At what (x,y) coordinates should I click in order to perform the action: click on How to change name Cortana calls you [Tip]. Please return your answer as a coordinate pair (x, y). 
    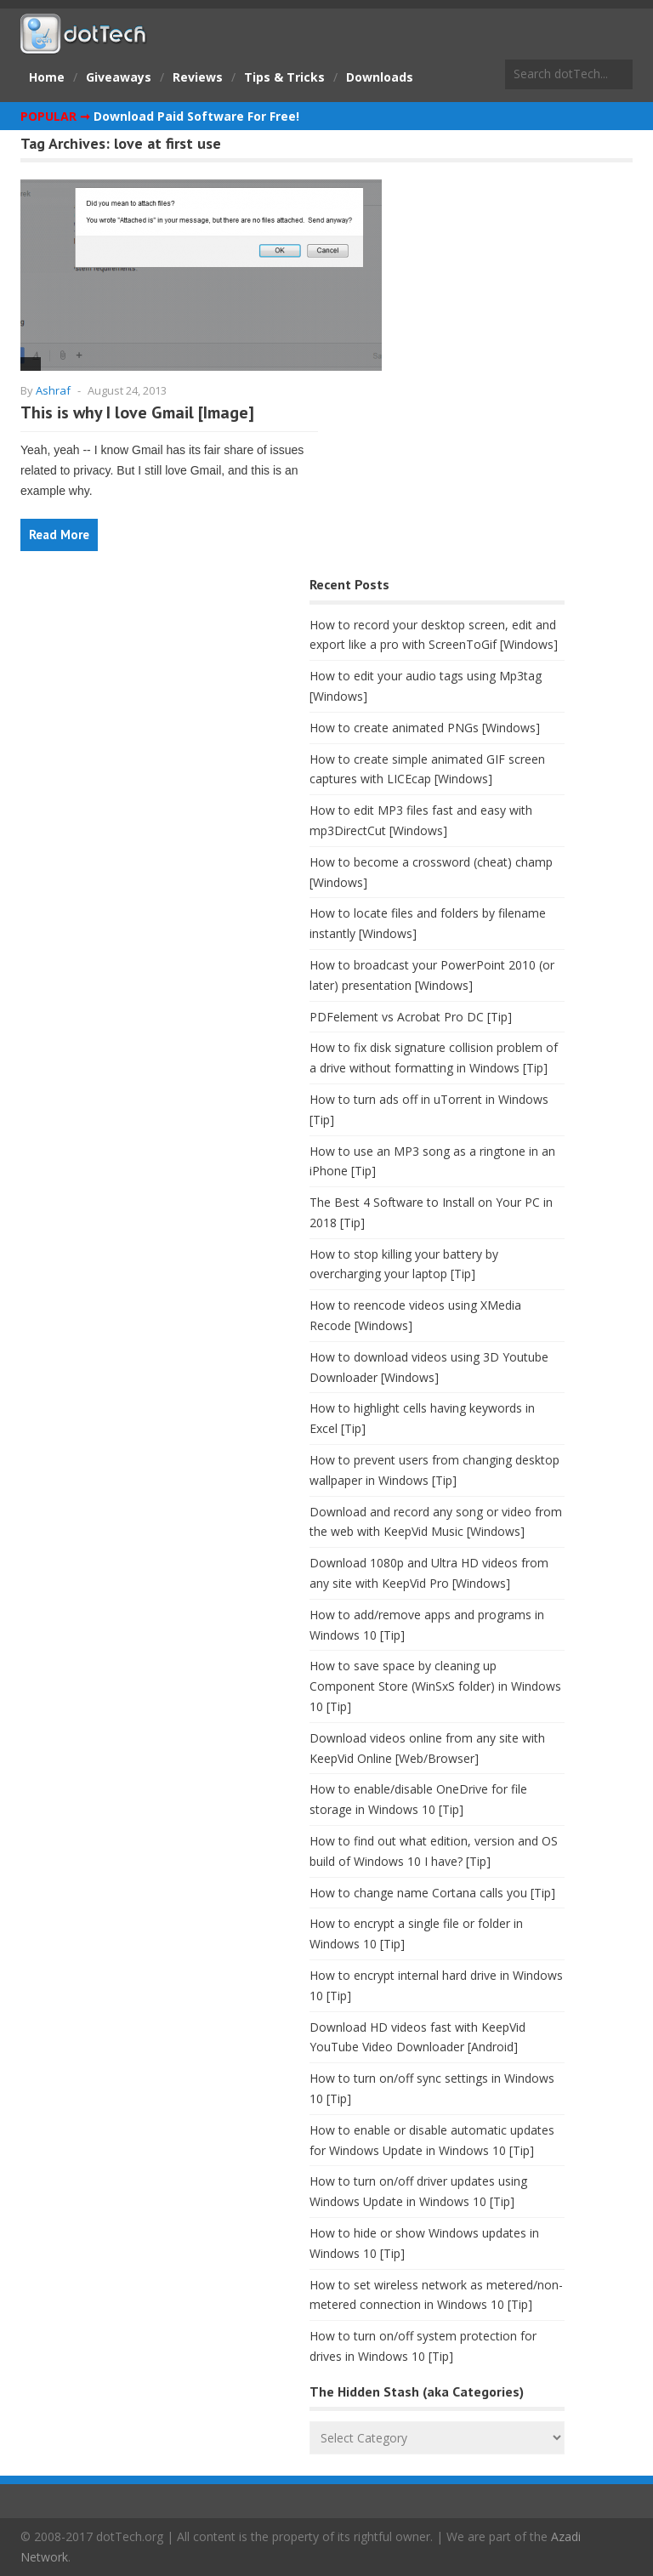
    Looking at the image, I should click on (432, 1893).